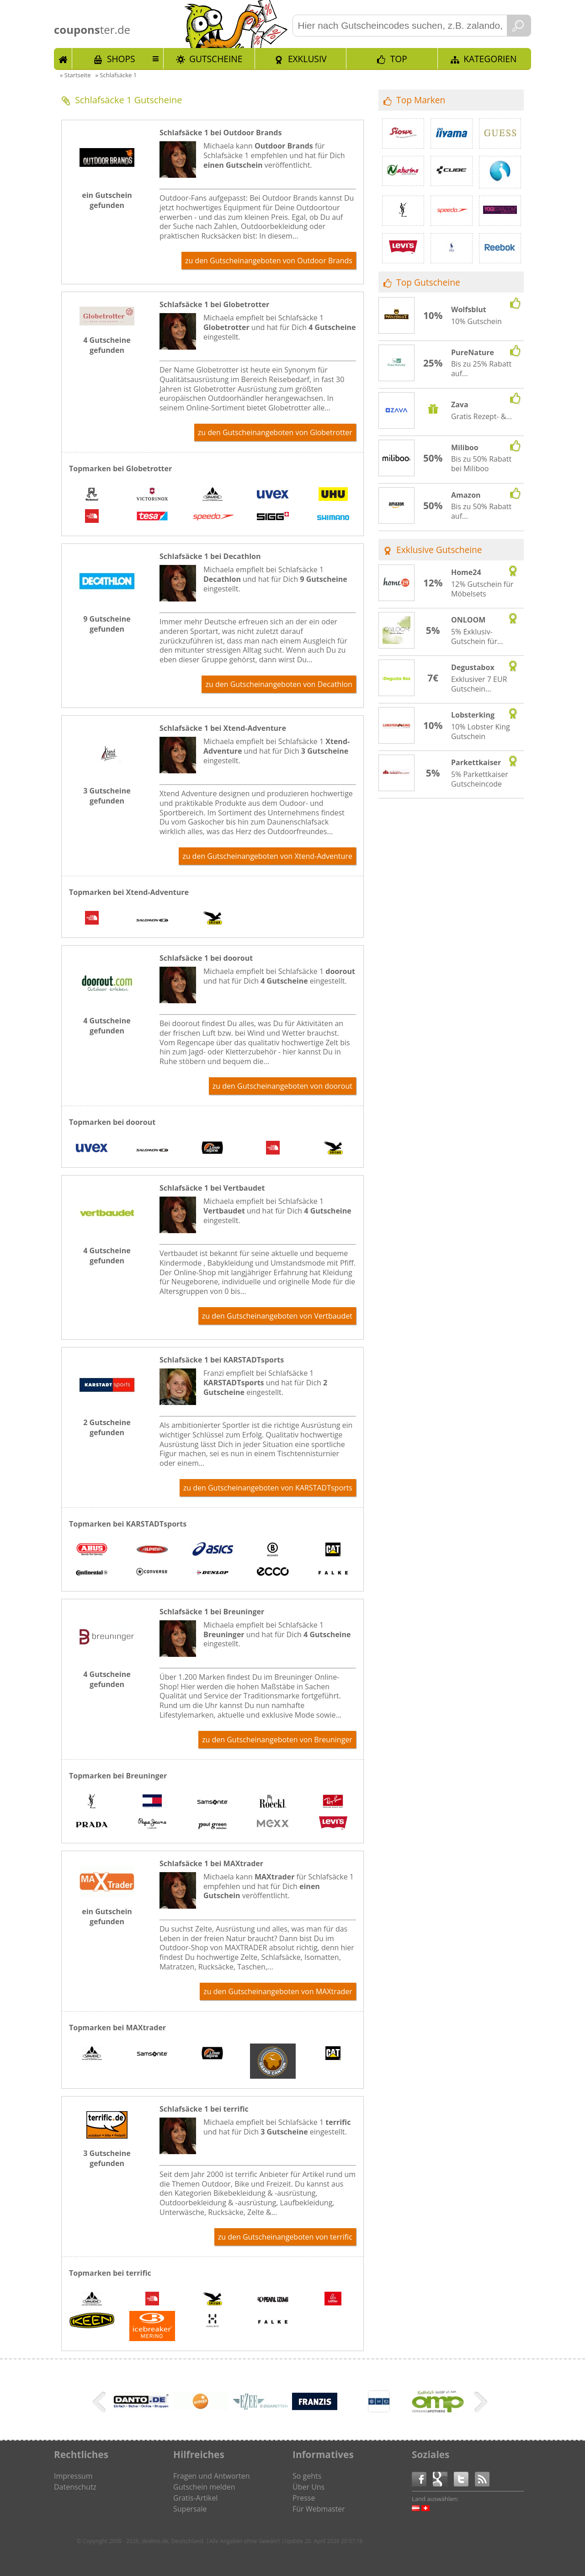 The image size is (585, 2576). What do you see at coordinates (63, 58) in the screenshot?
I see `Start` at bounding box center [63, 58].